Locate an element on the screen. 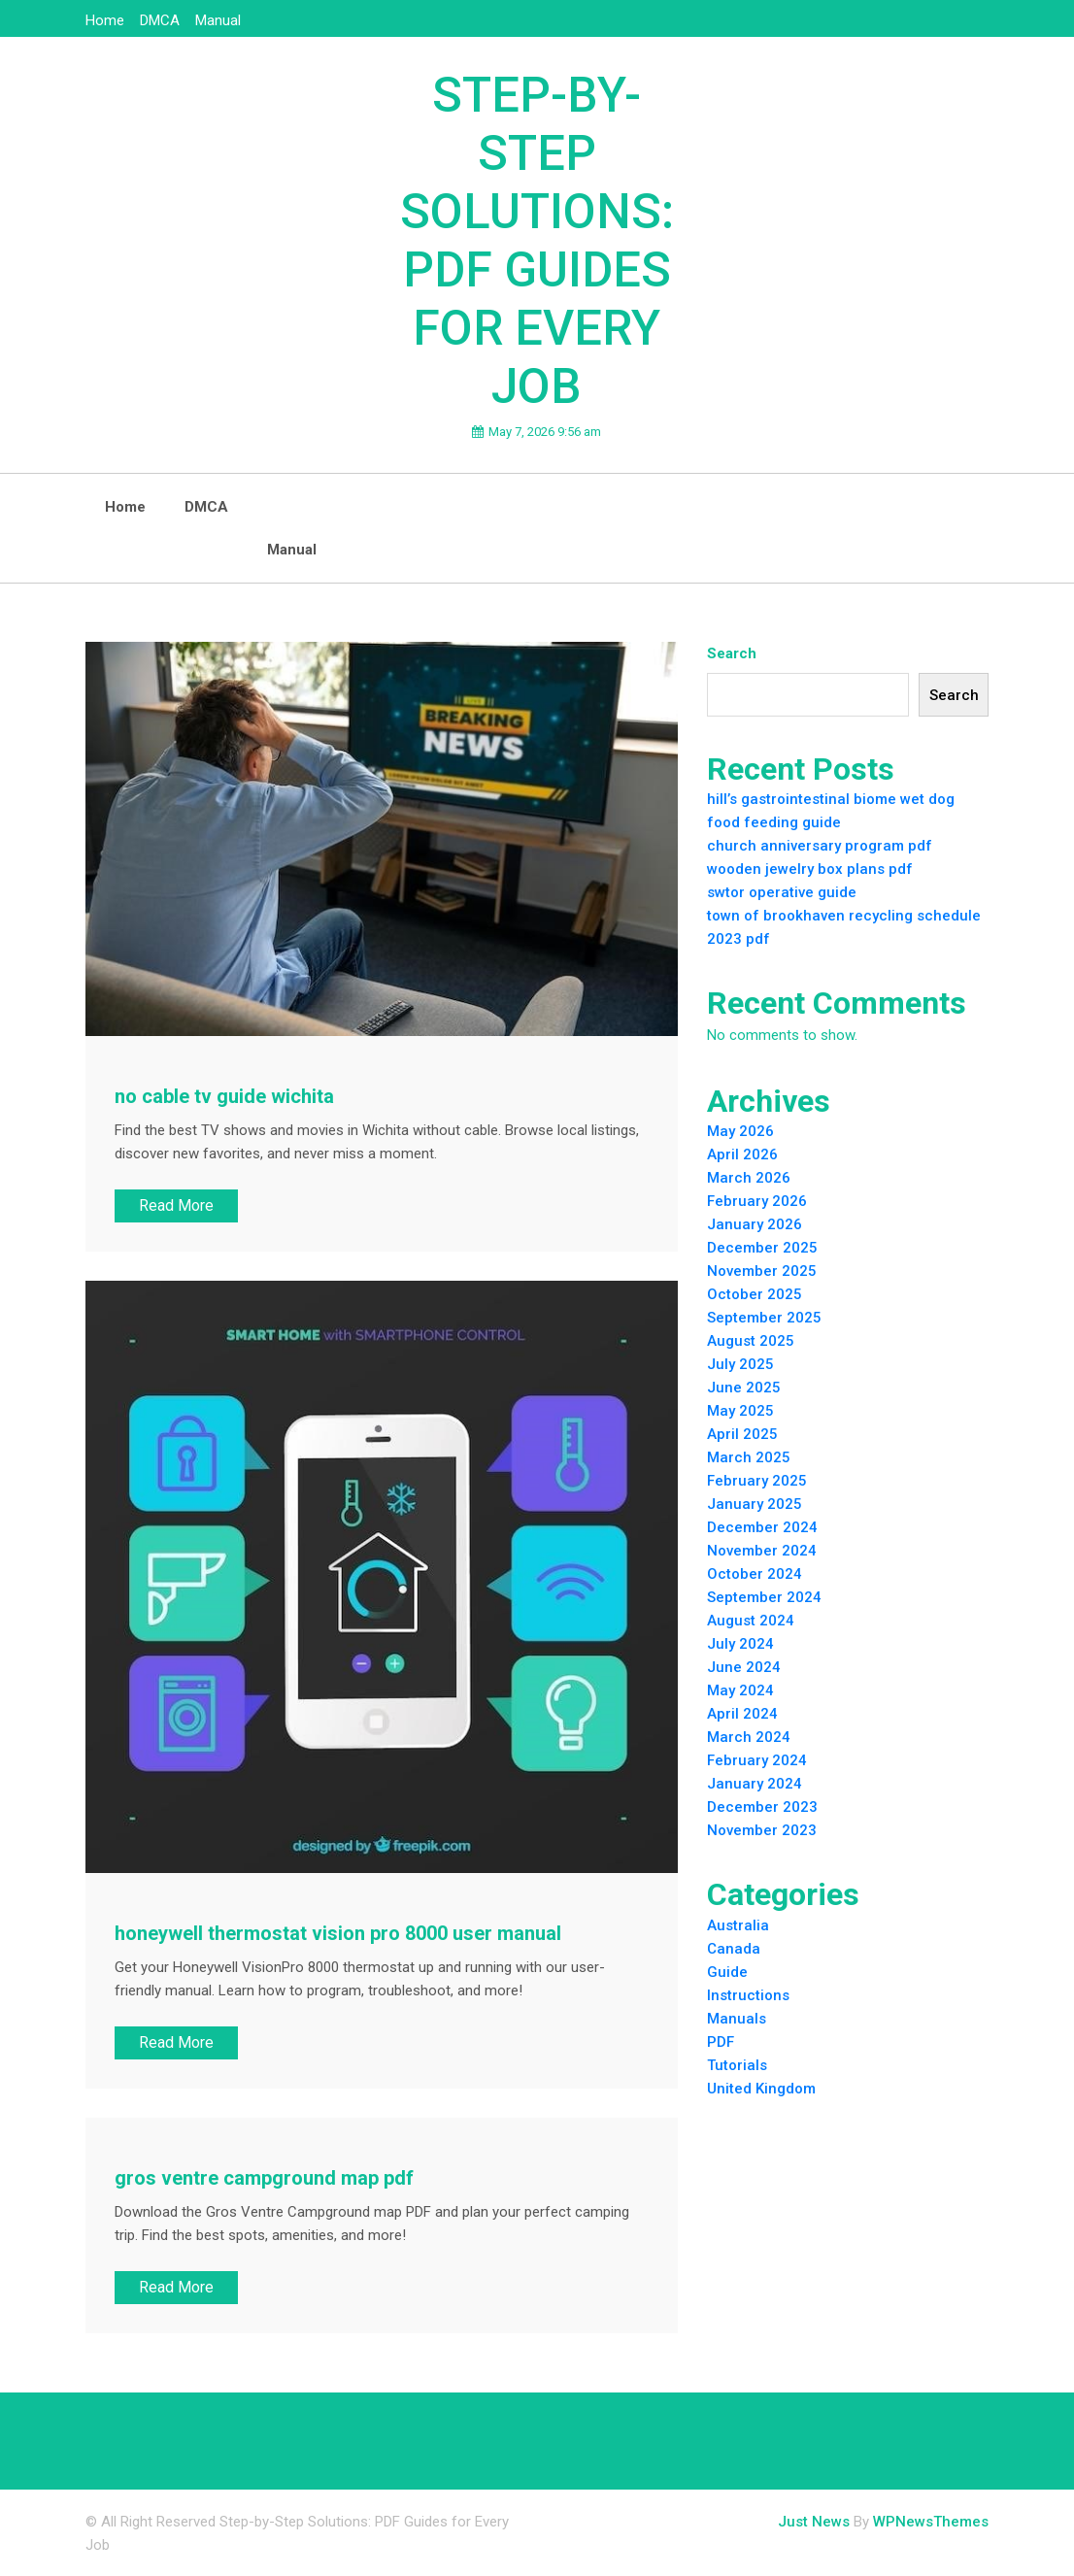  May 2024 is located at coordinates (740, 1690).